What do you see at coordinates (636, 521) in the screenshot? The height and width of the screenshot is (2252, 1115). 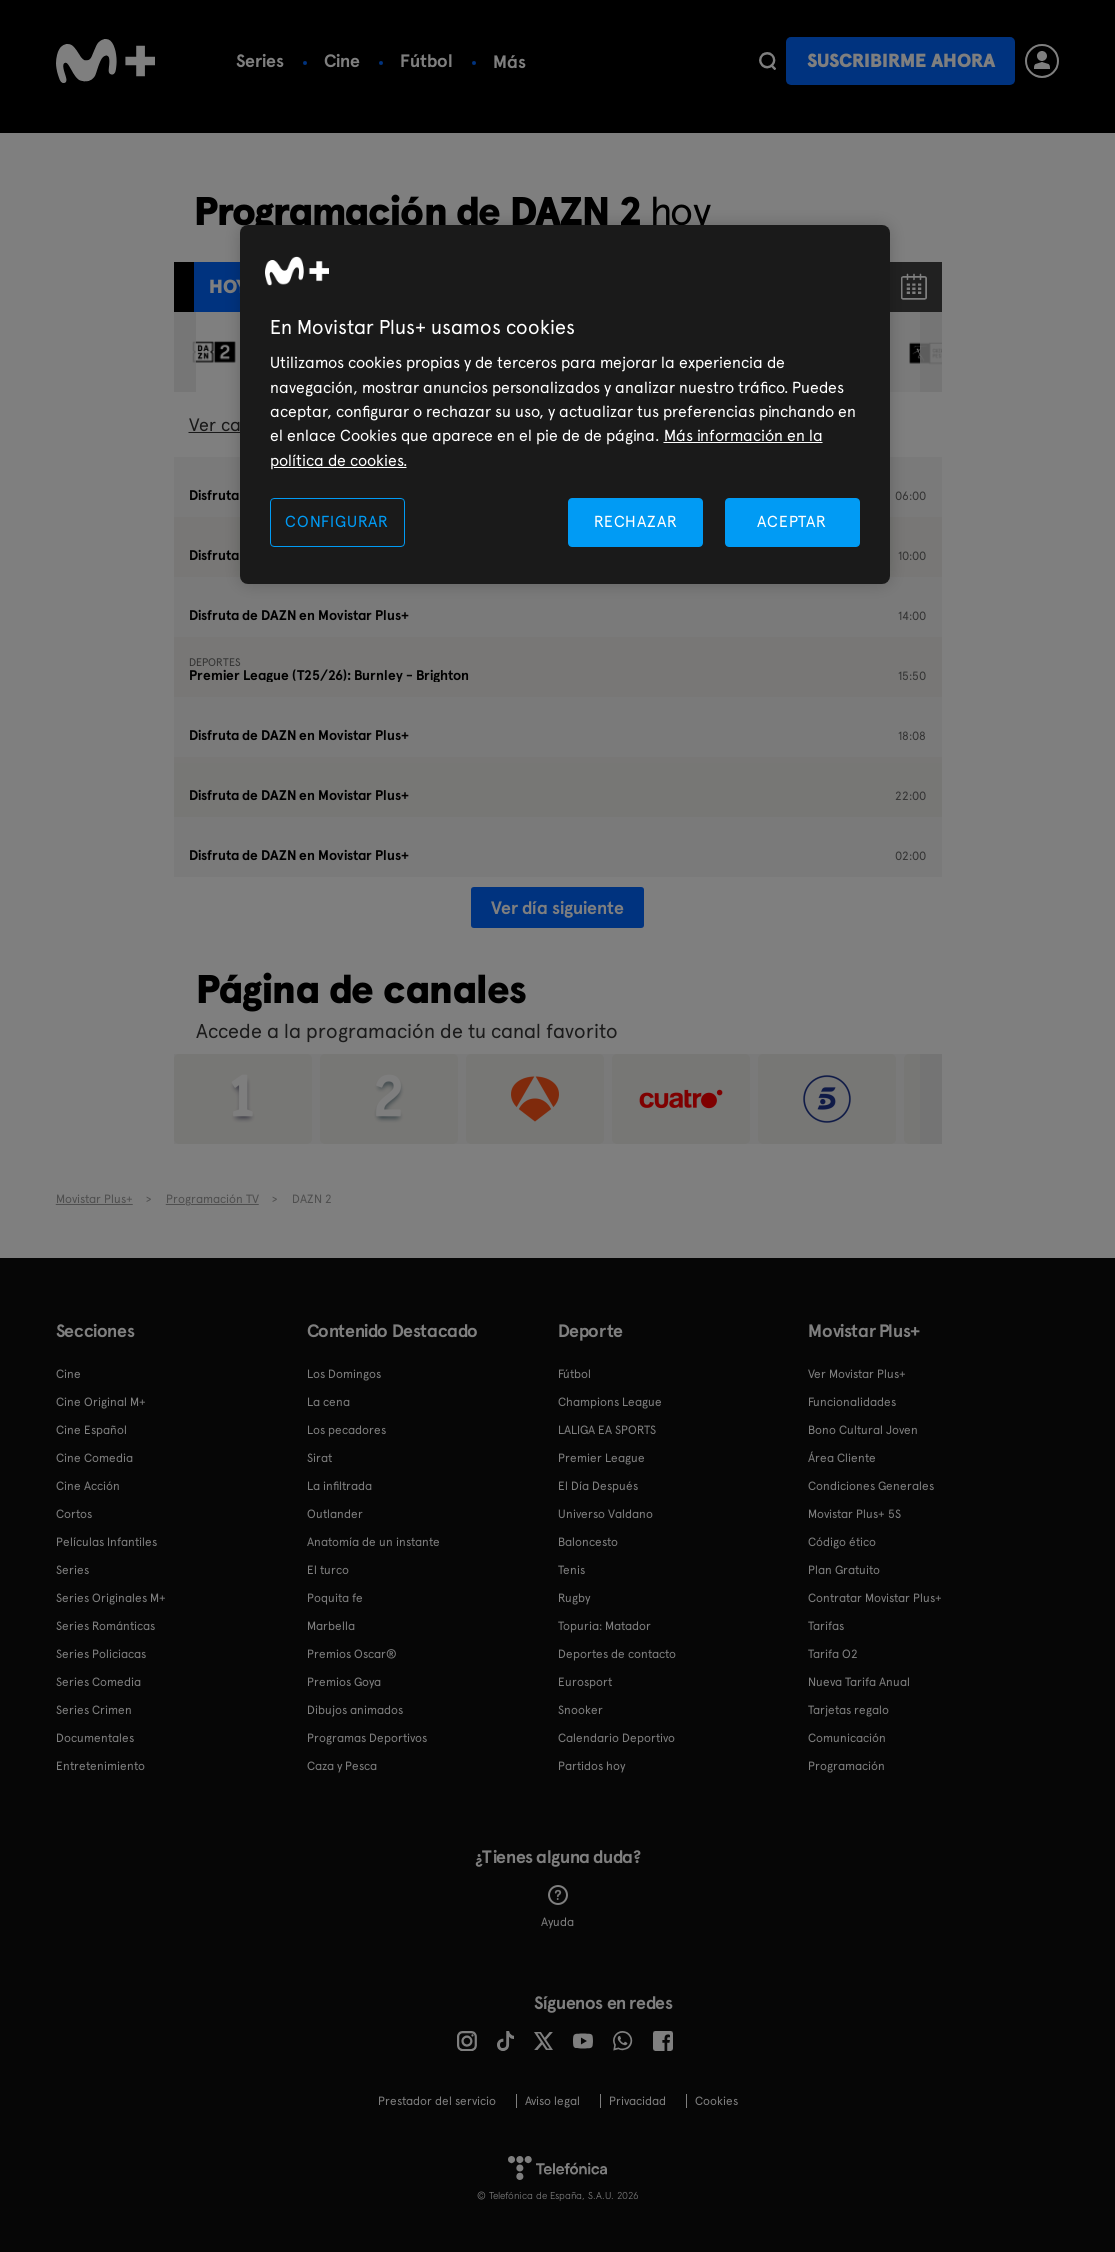 I see `RECHAZAR` at bounding box center [636, 521].